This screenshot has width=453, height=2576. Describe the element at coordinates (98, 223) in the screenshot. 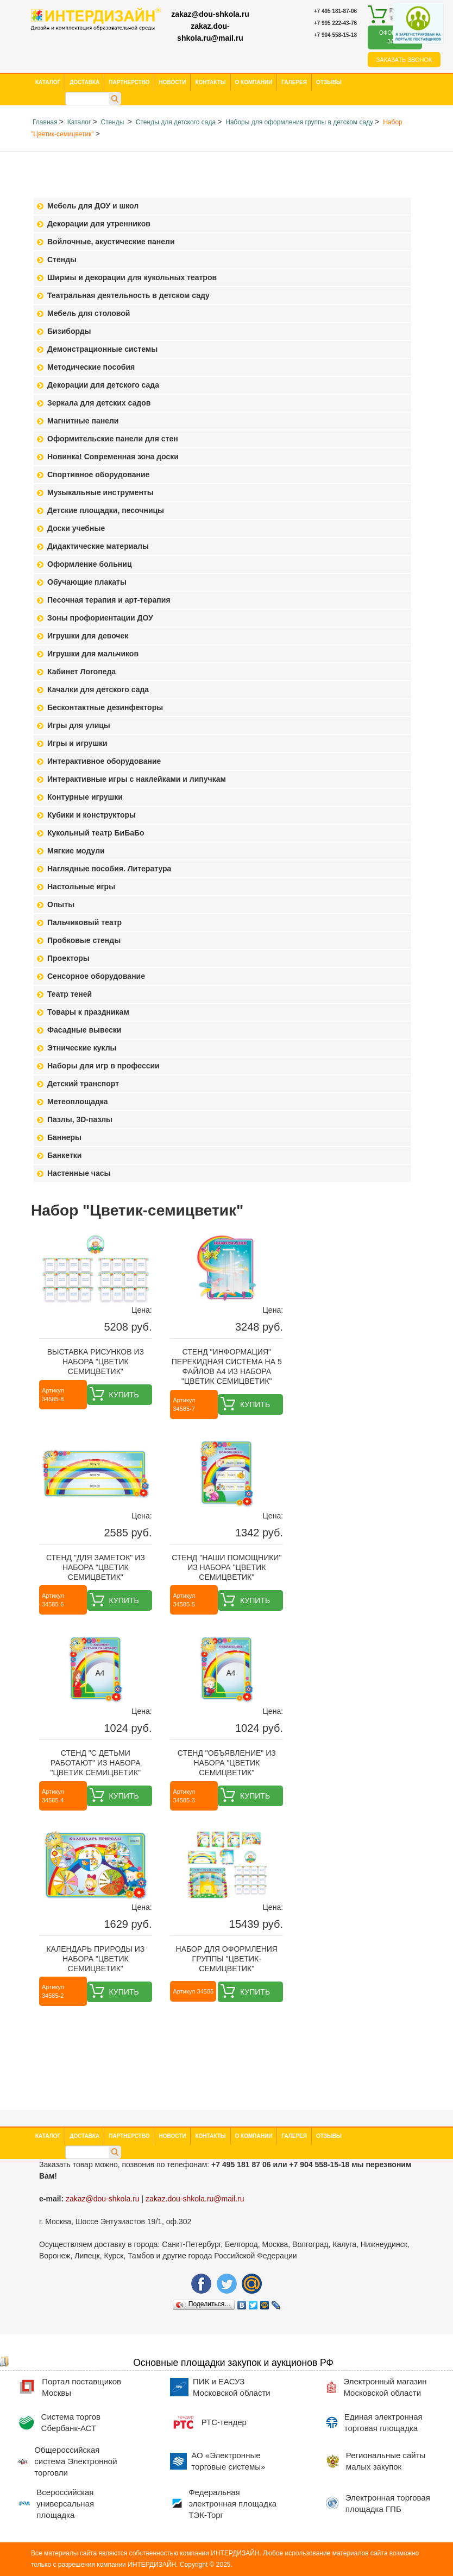

I see `Декорации для утренников` at that location.